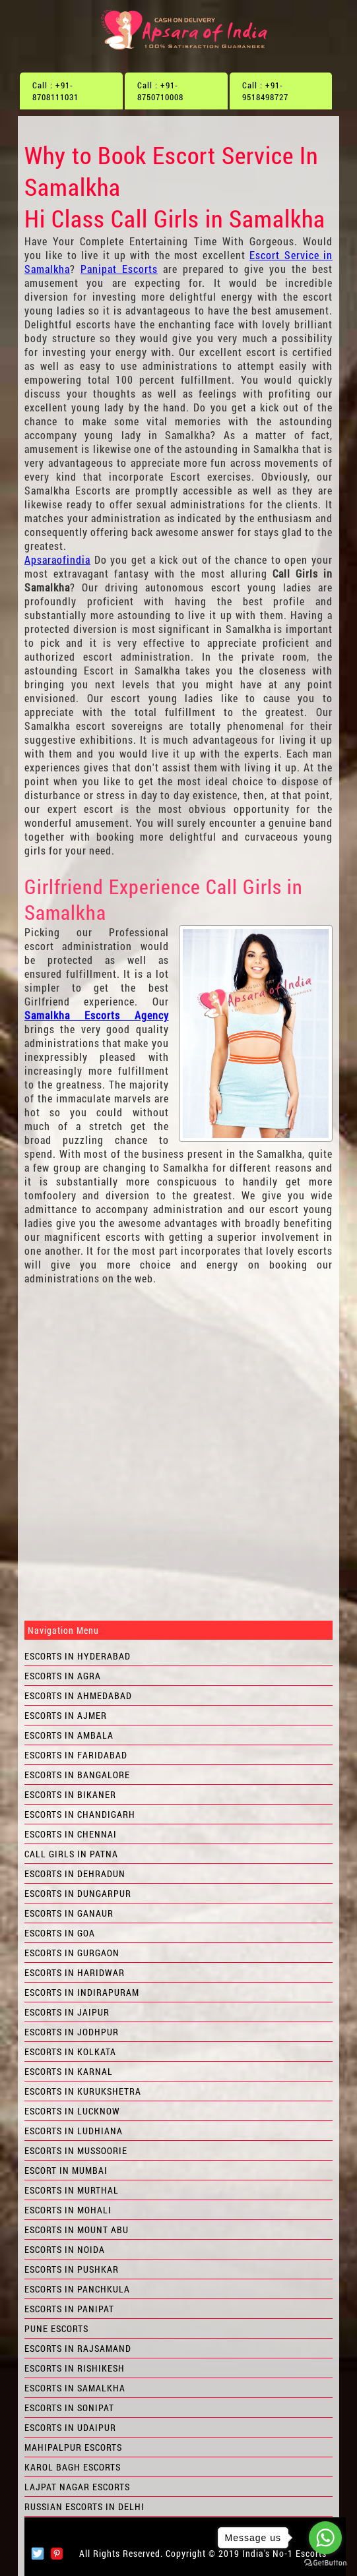 The height and width of the screenshot is (2576, 357). Describe the element at coordinates (68, 2071) in the screenshot. I see `Escorts in Karnal` at that location.